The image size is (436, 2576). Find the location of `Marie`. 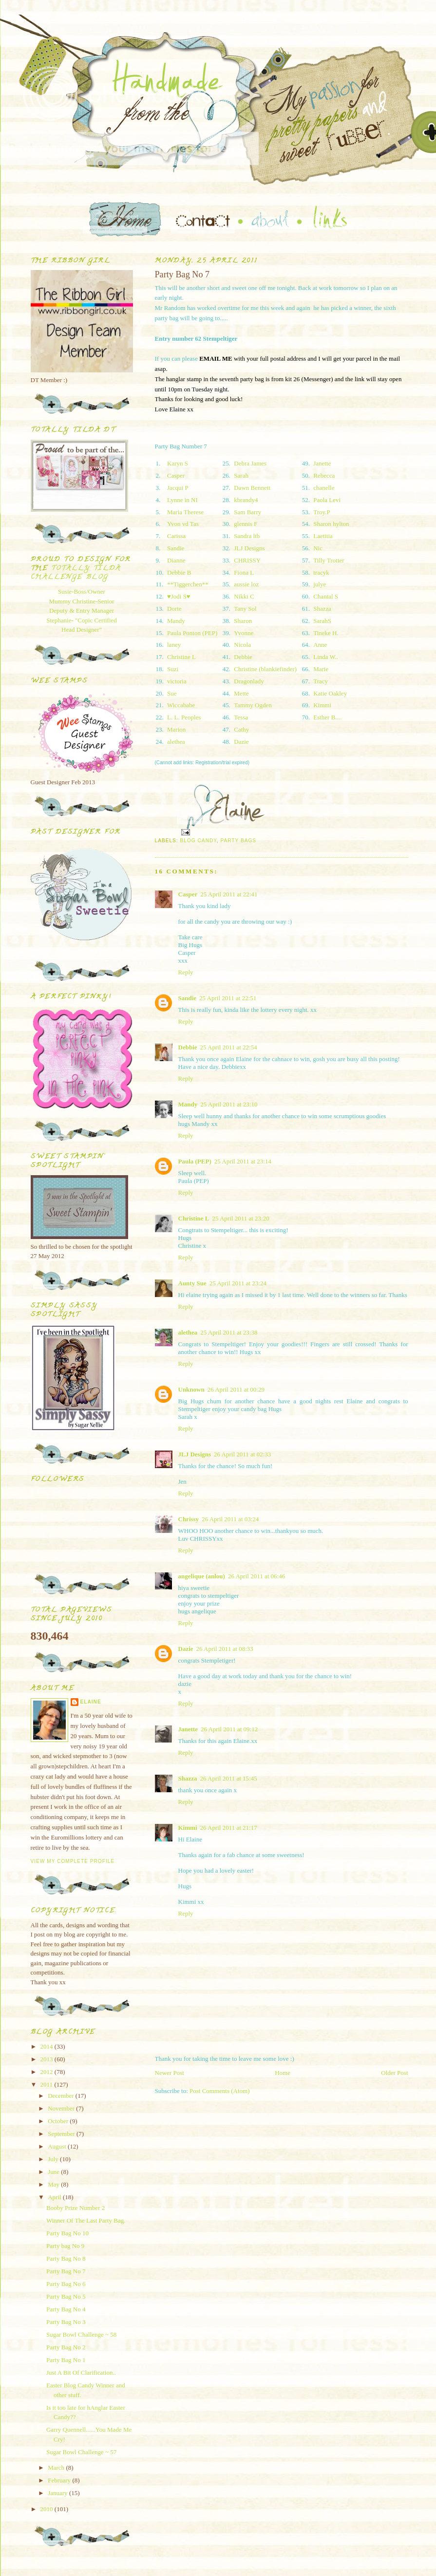

Marie is located at coordinates (320, 669).